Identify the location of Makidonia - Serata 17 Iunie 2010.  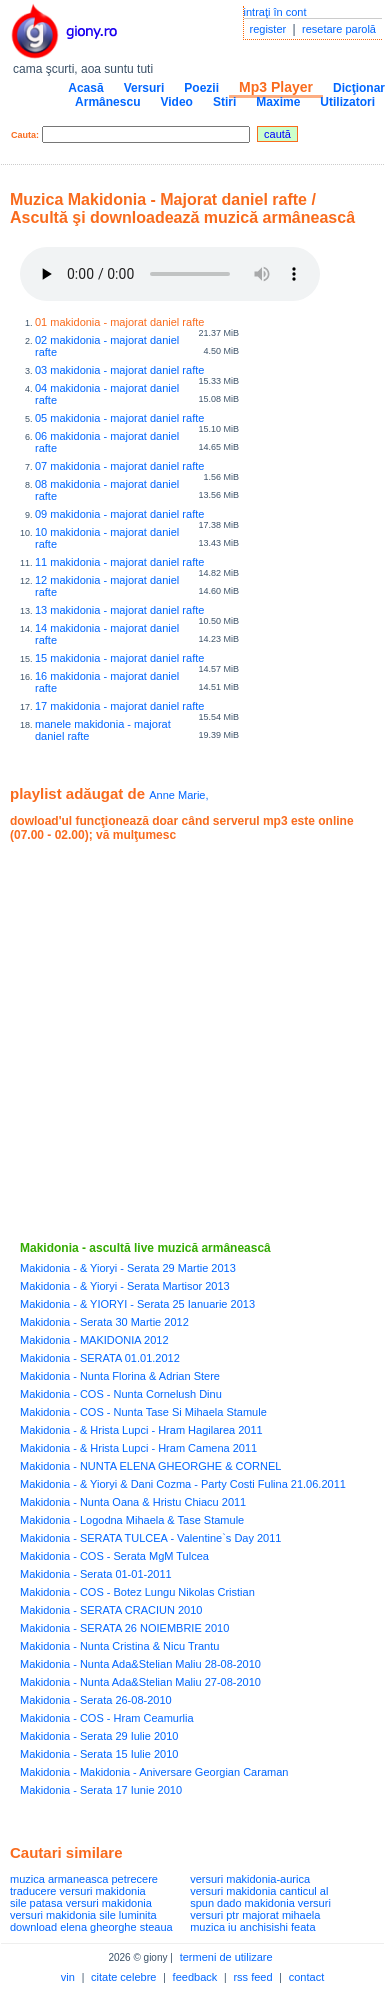
(101, 1790).